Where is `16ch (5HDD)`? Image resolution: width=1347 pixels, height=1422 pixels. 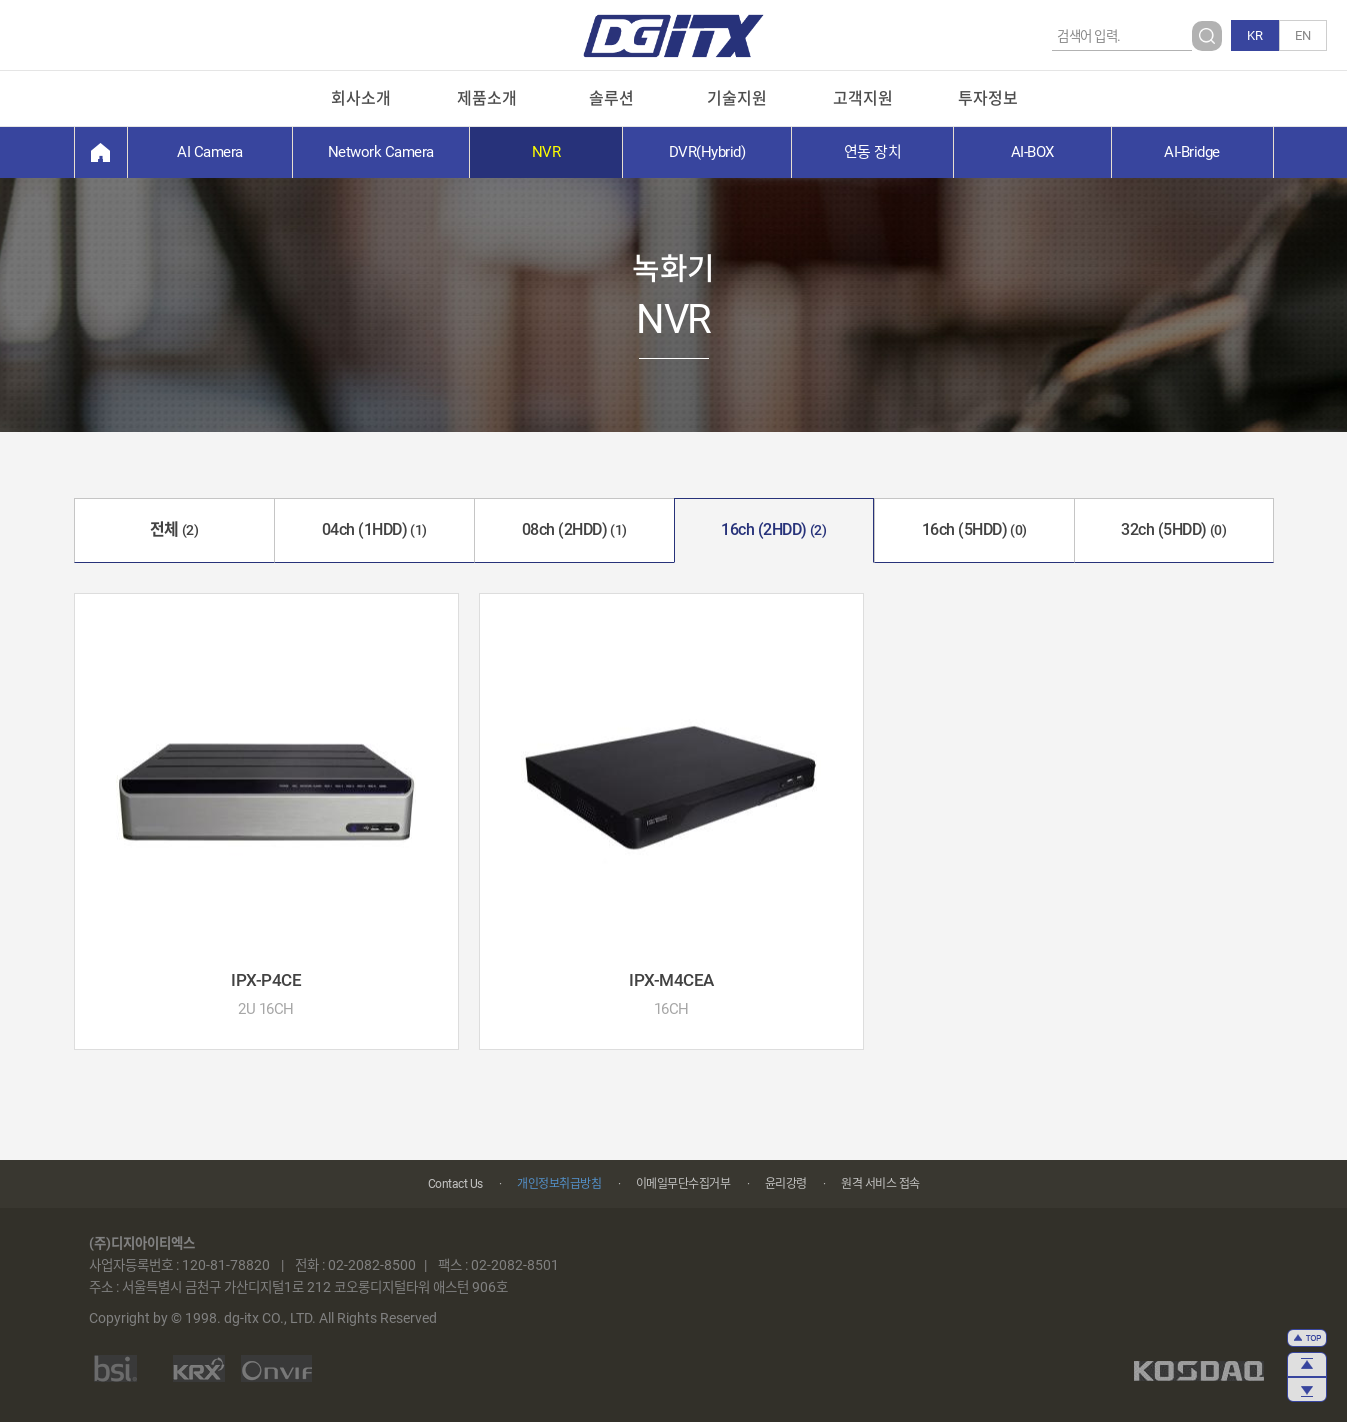 16ch (5HDD) is located at coordinates (974, 529).